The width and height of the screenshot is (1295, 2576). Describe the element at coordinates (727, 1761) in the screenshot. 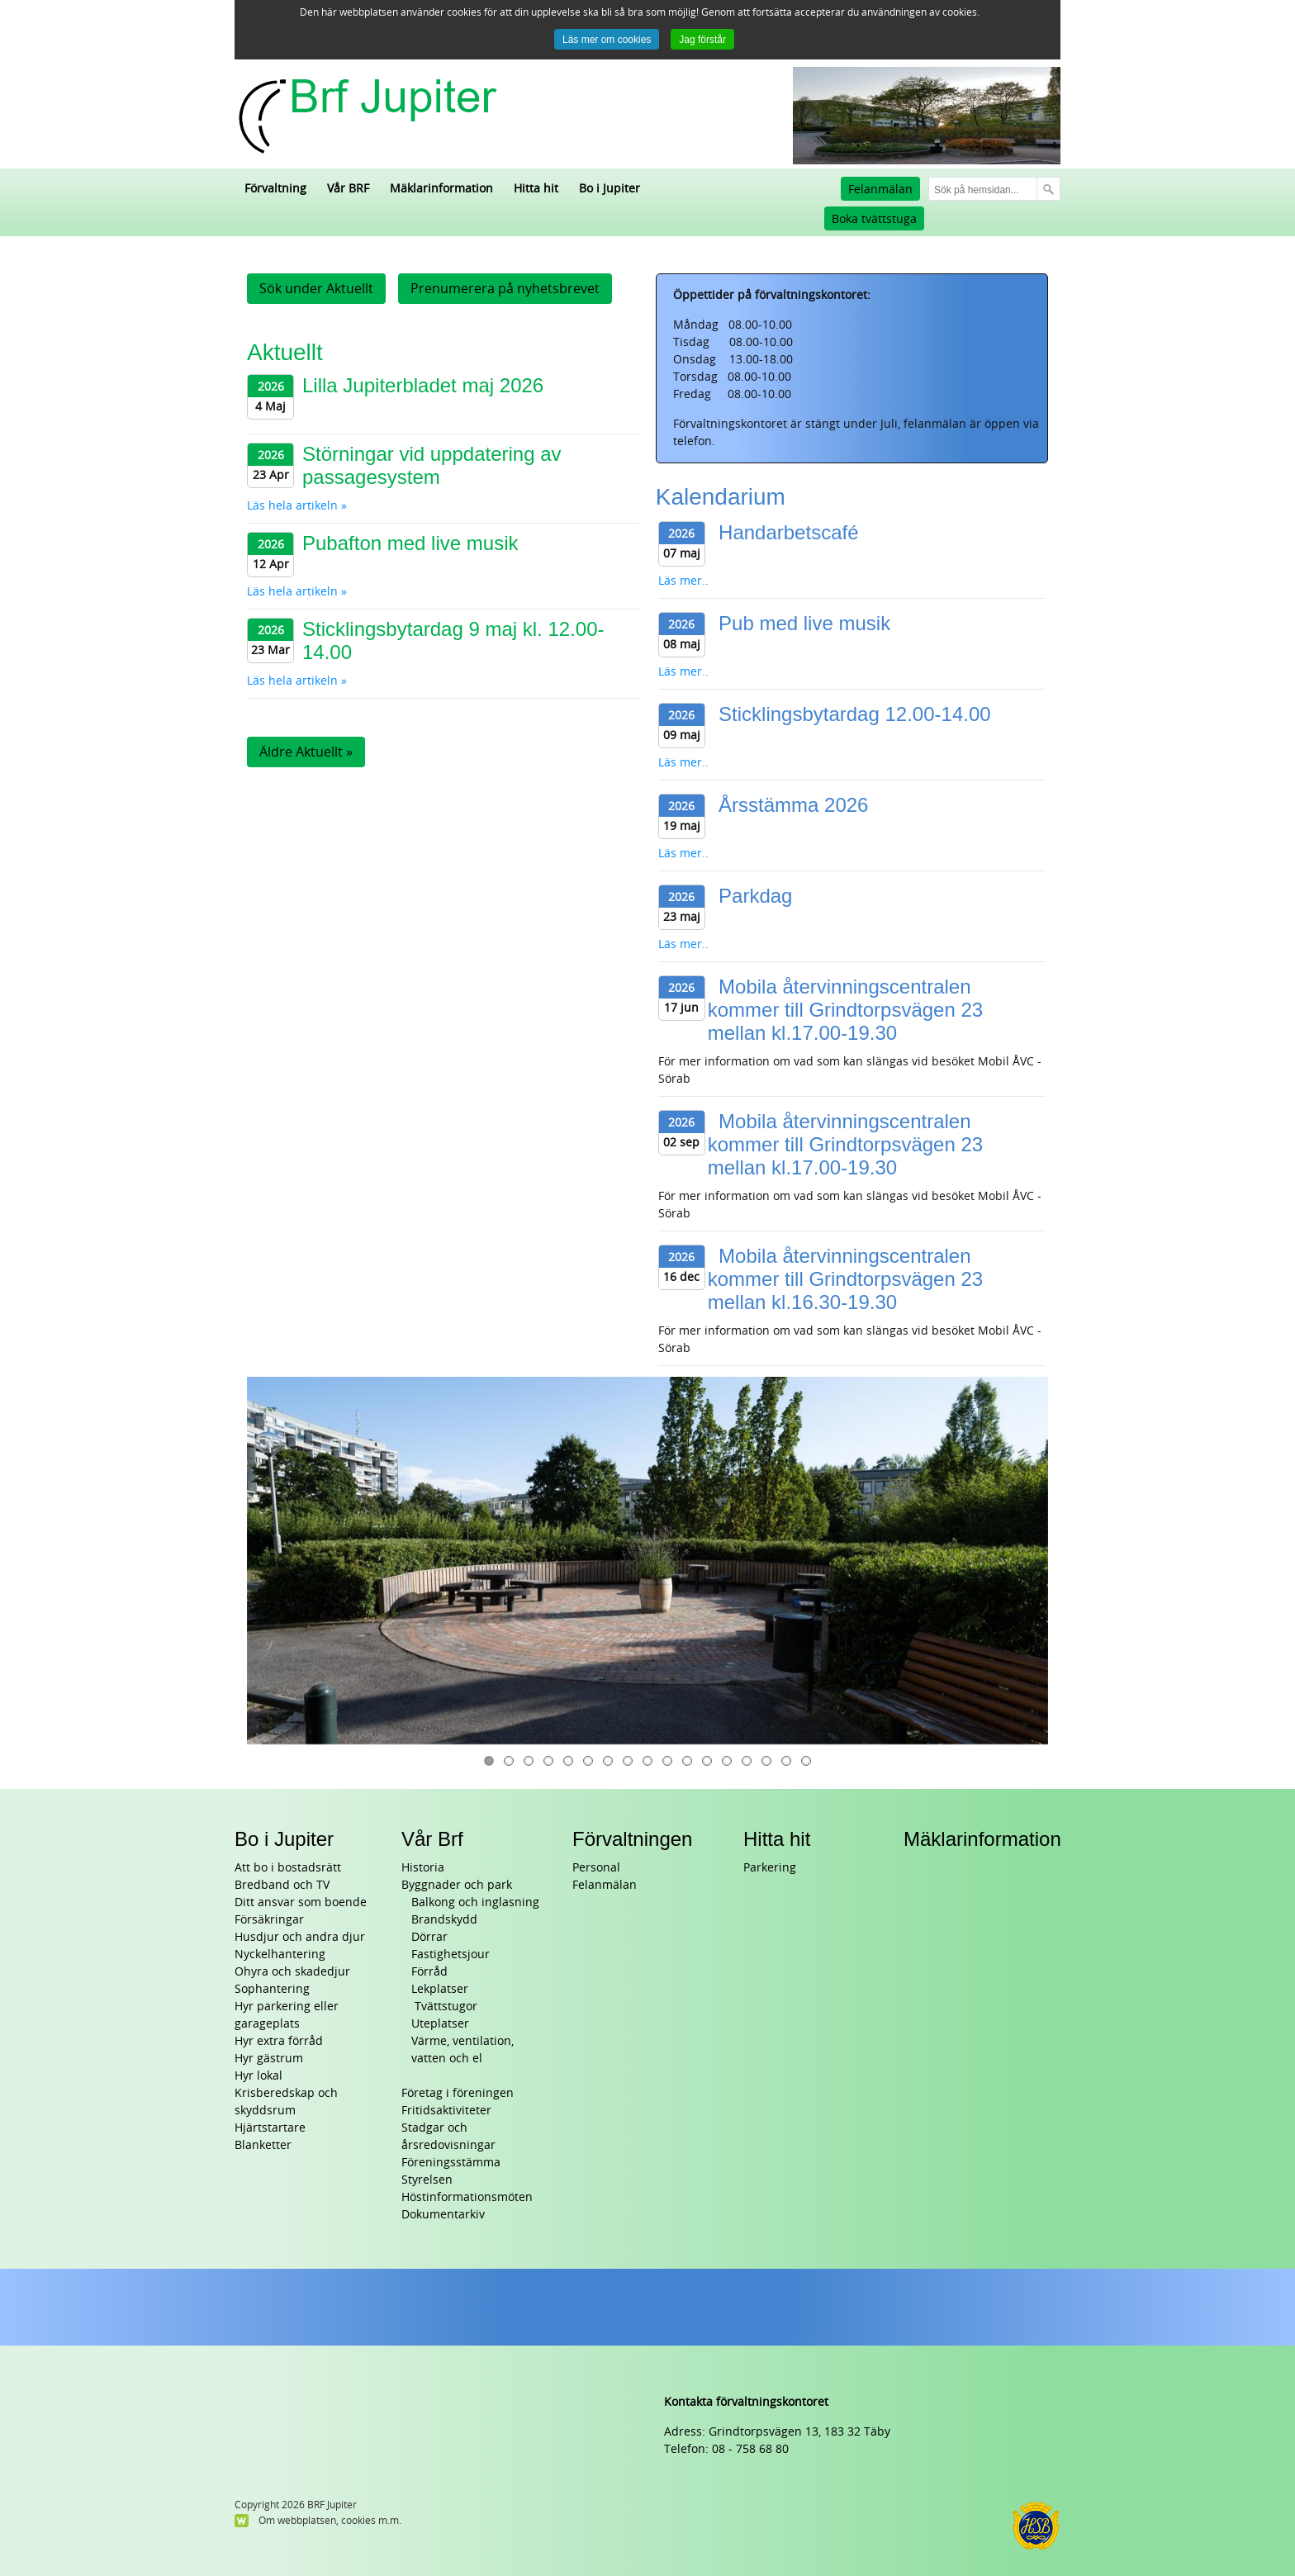

I see `13` at that location.